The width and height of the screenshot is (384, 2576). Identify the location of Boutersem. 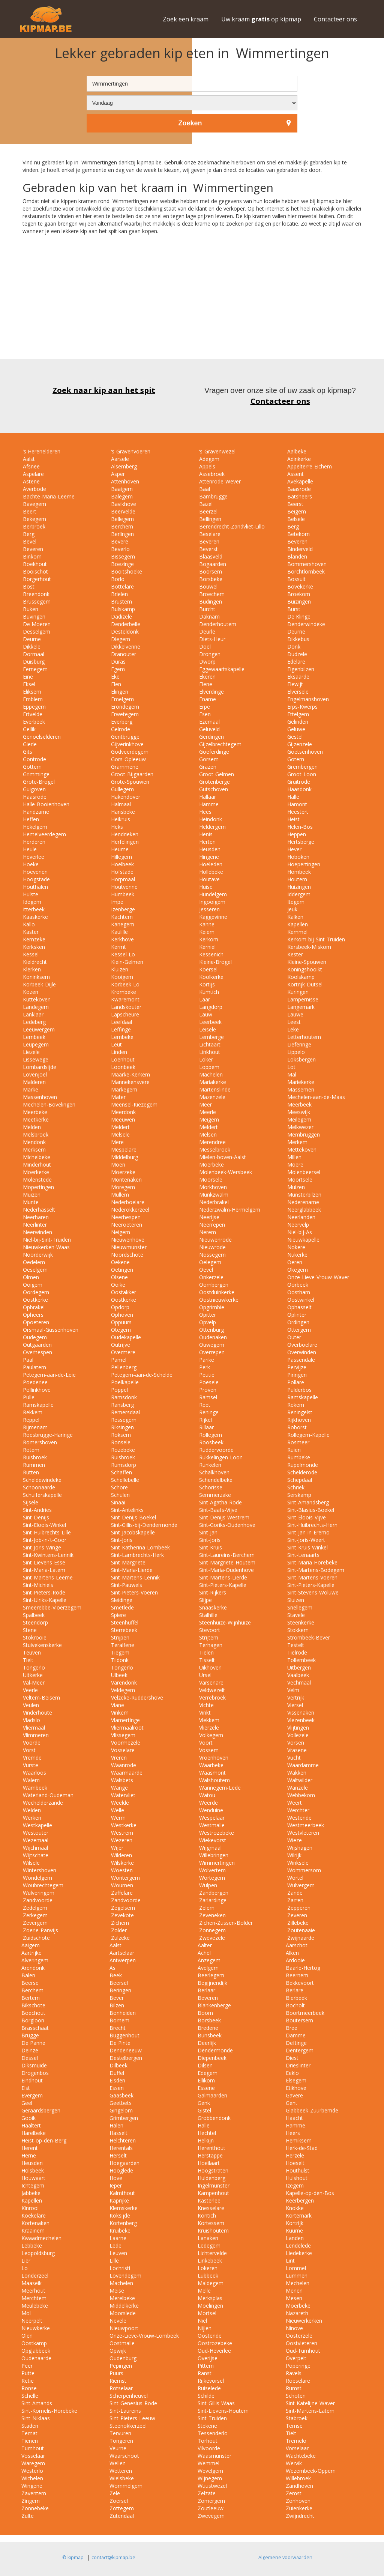
(299, 2020).